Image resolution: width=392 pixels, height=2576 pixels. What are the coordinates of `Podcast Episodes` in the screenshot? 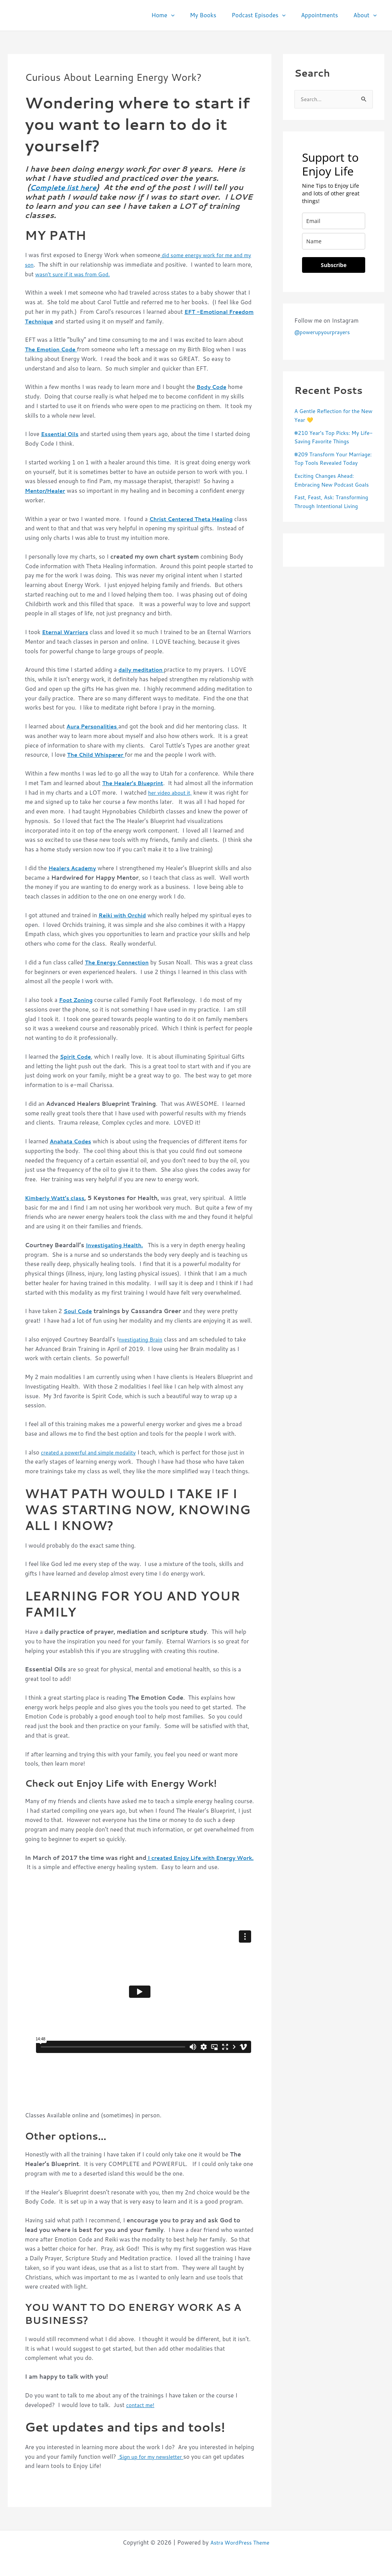 It's located at (268, 15).